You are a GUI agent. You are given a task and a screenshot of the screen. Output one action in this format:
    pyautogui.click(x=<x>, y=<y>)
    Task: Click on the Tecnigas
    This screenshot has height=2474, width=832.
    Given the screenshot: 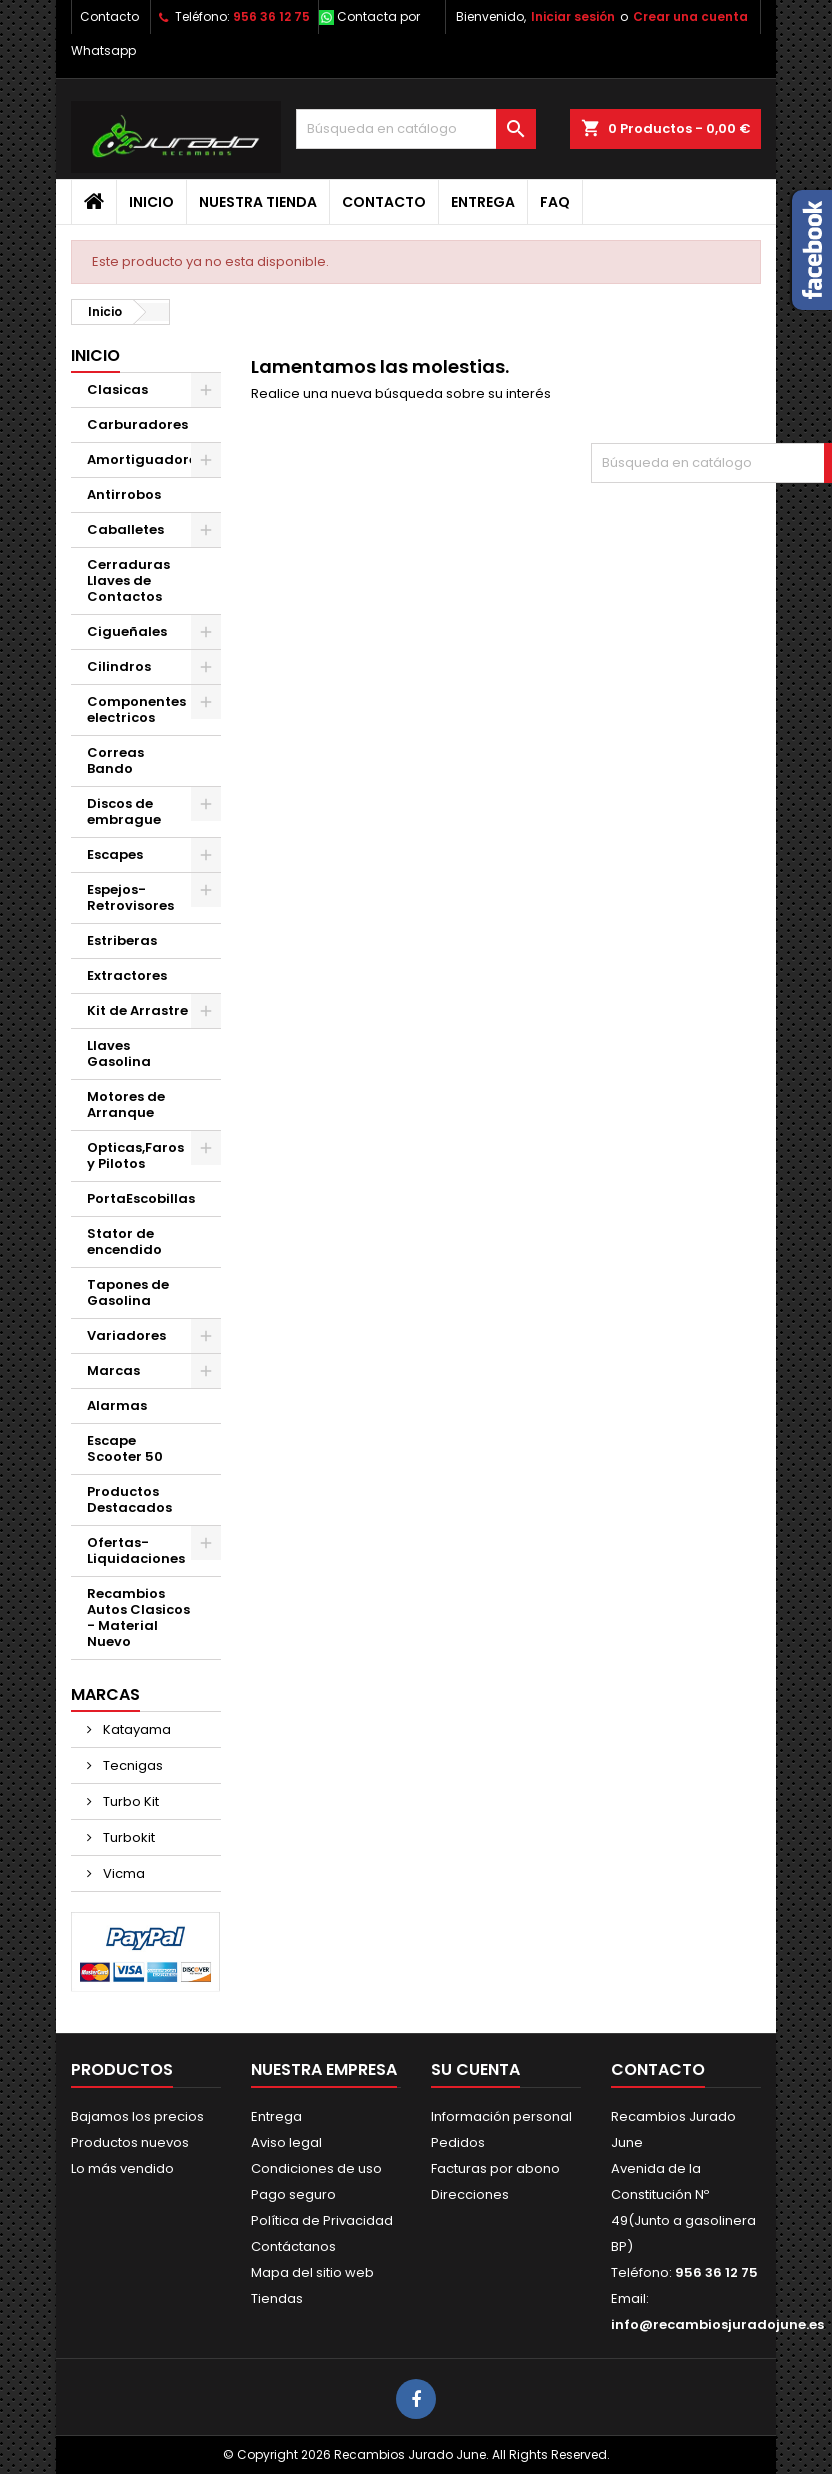 What is the action you would take?
    pyautogui.click(x=131, y=1765)
    